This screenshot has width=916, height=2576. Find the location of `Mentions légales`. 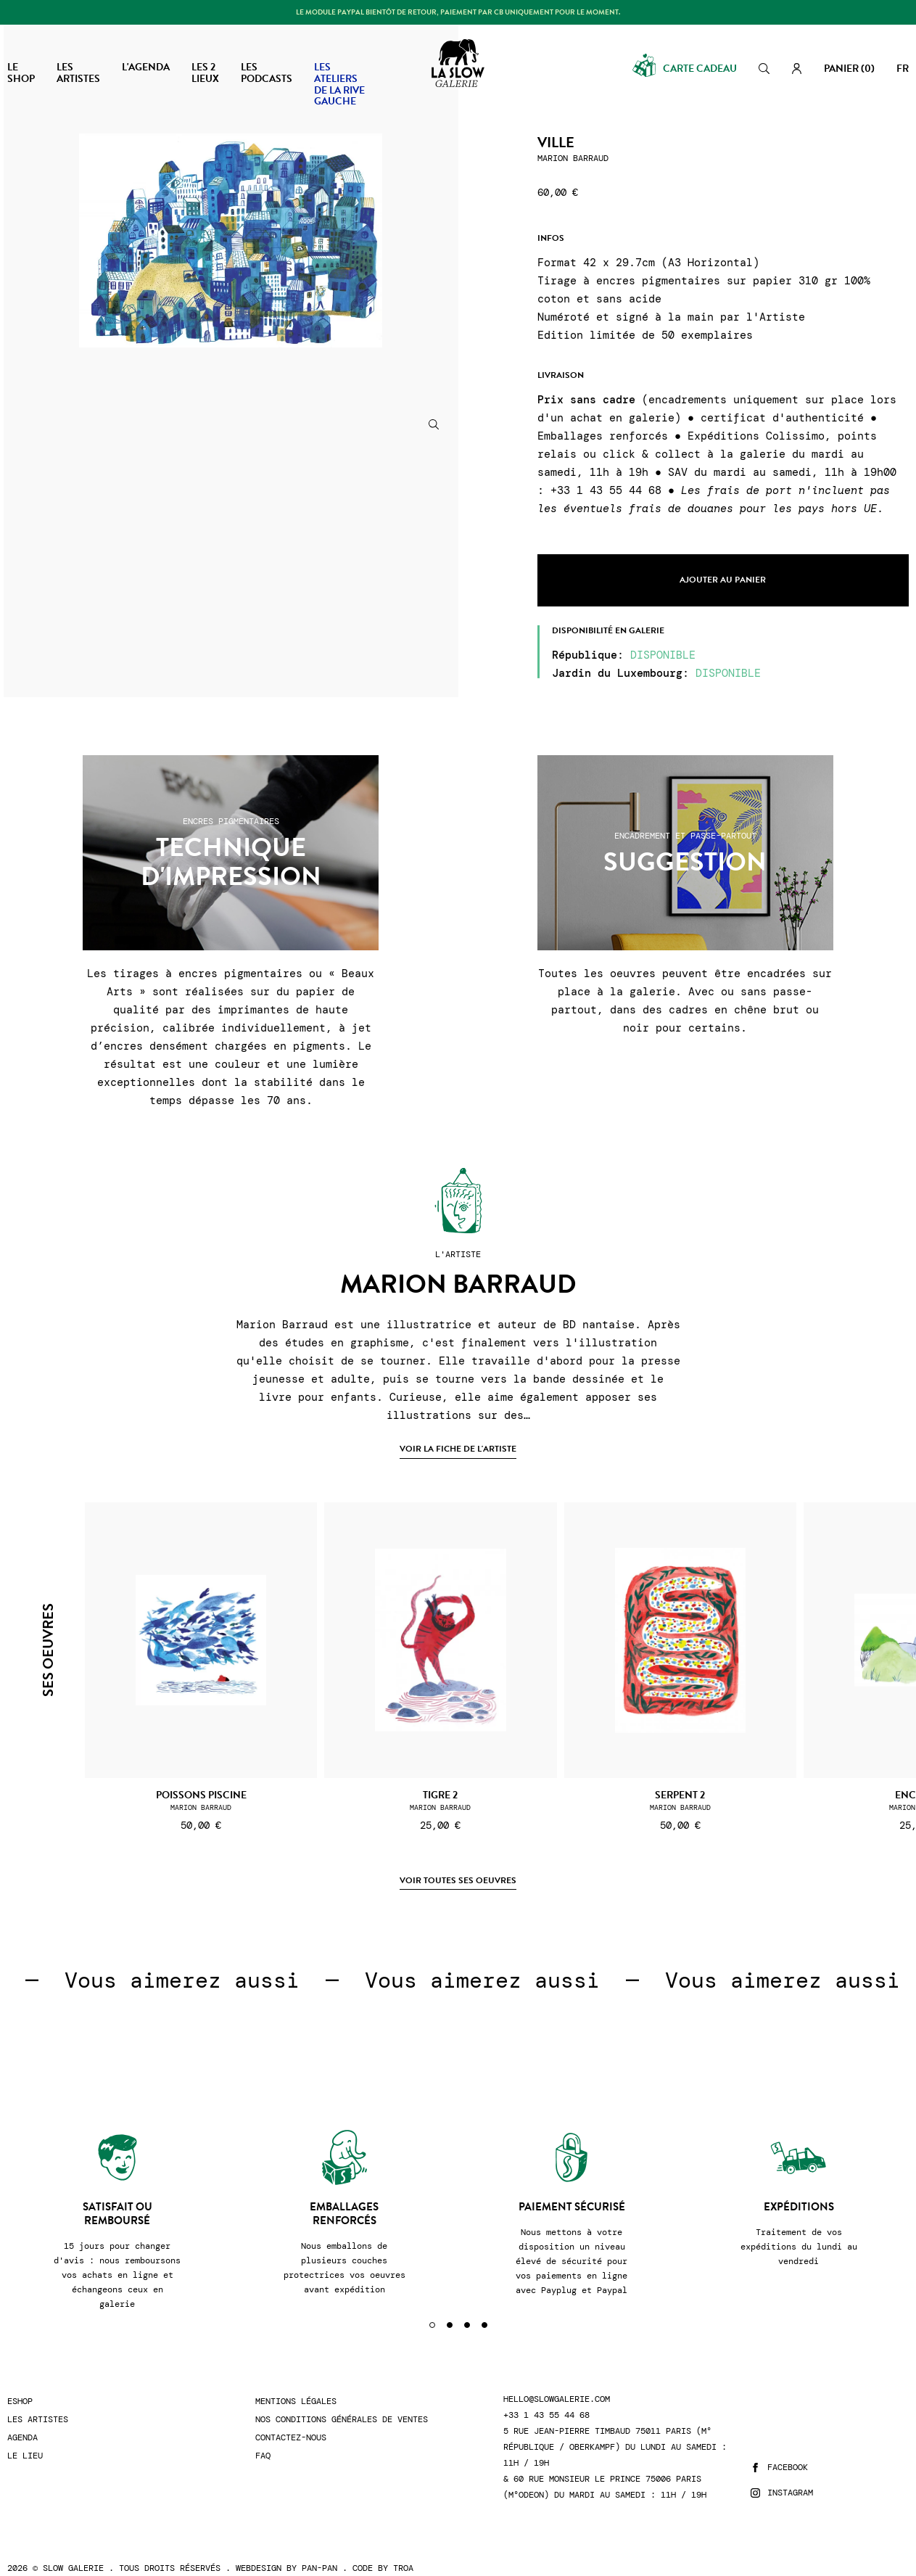

Mentions légales is located at coordinates (296, 2383).